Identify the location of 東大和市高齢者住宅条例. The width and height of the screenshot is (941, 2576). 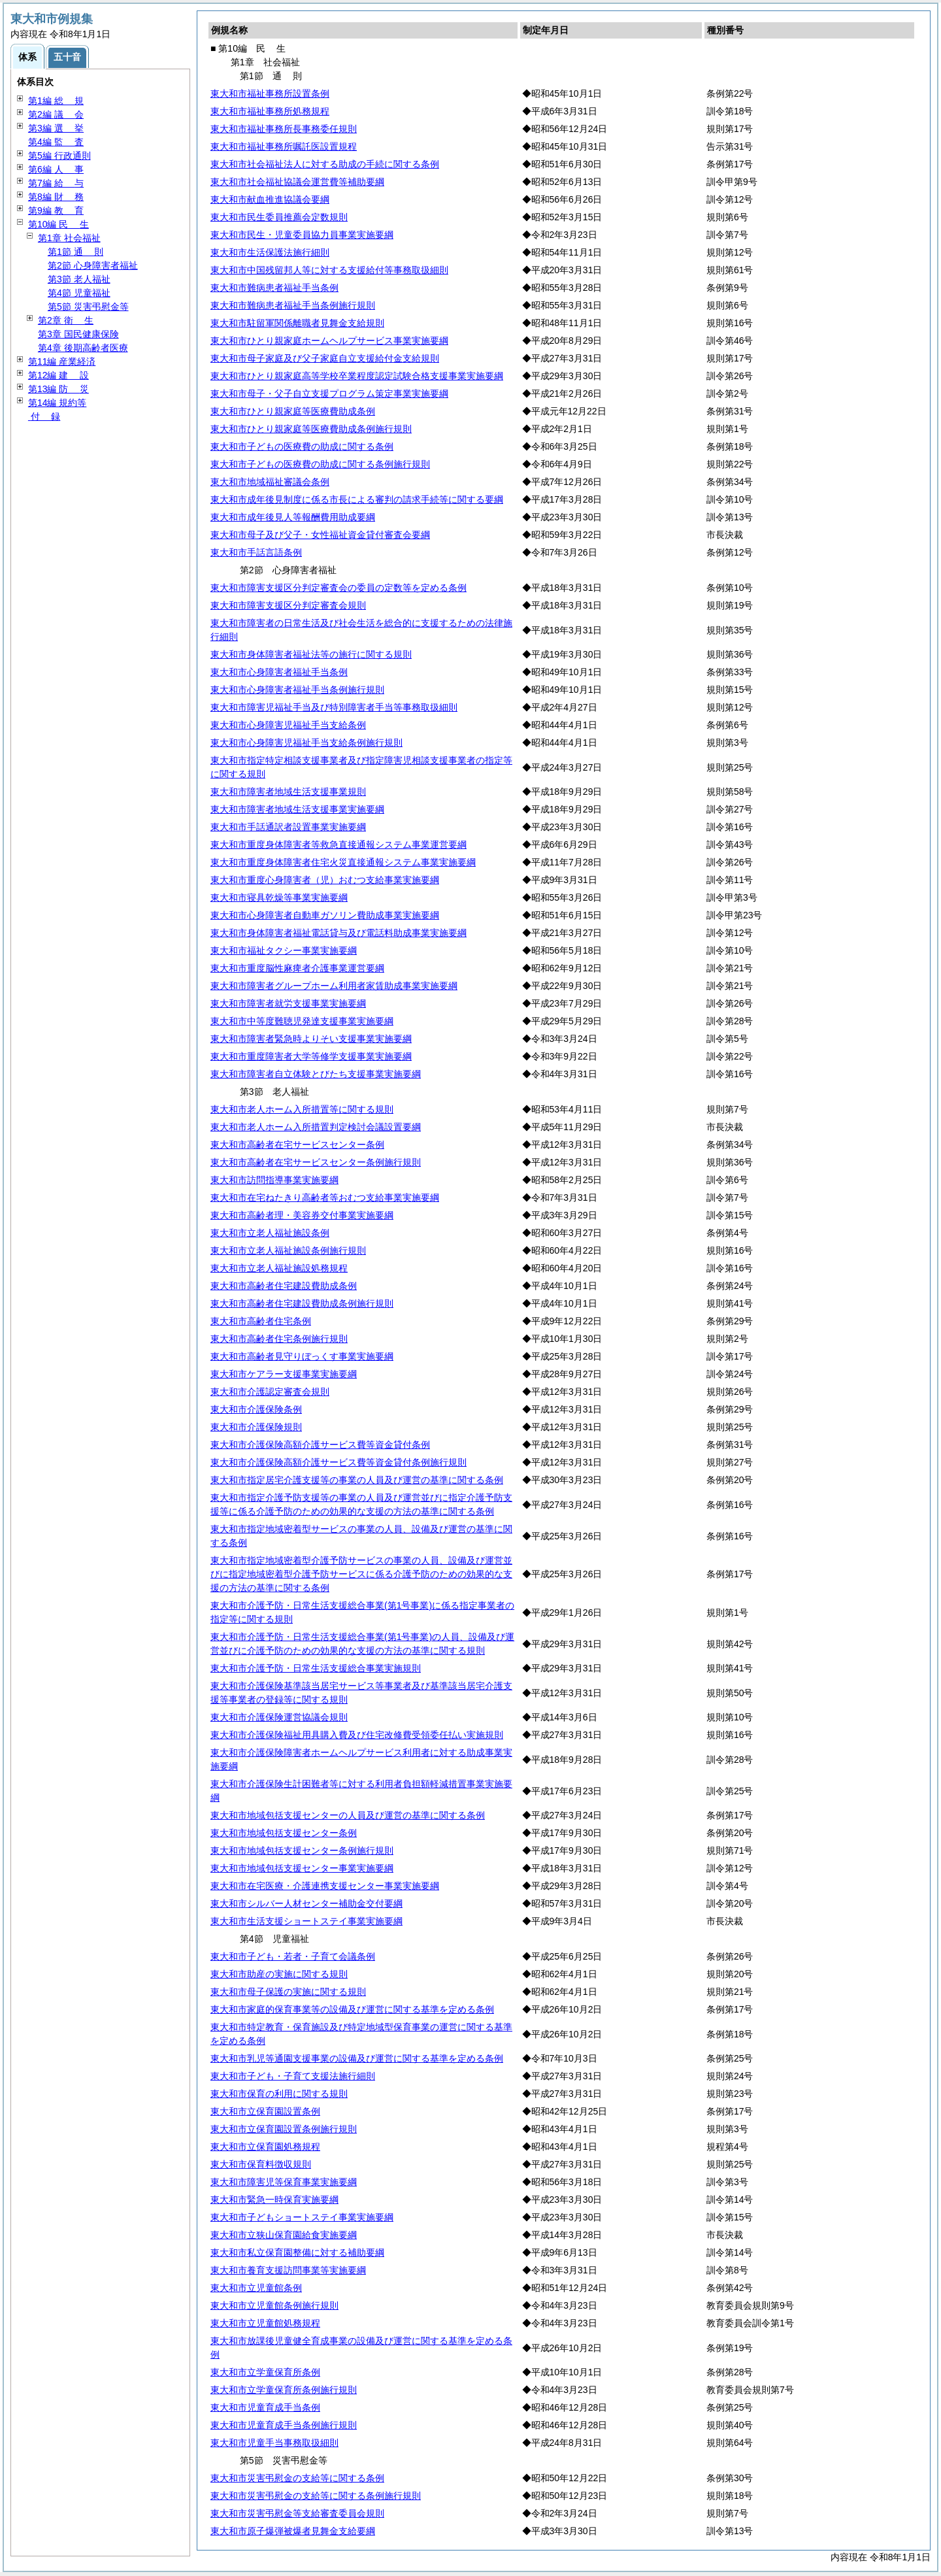
(260, 1321).